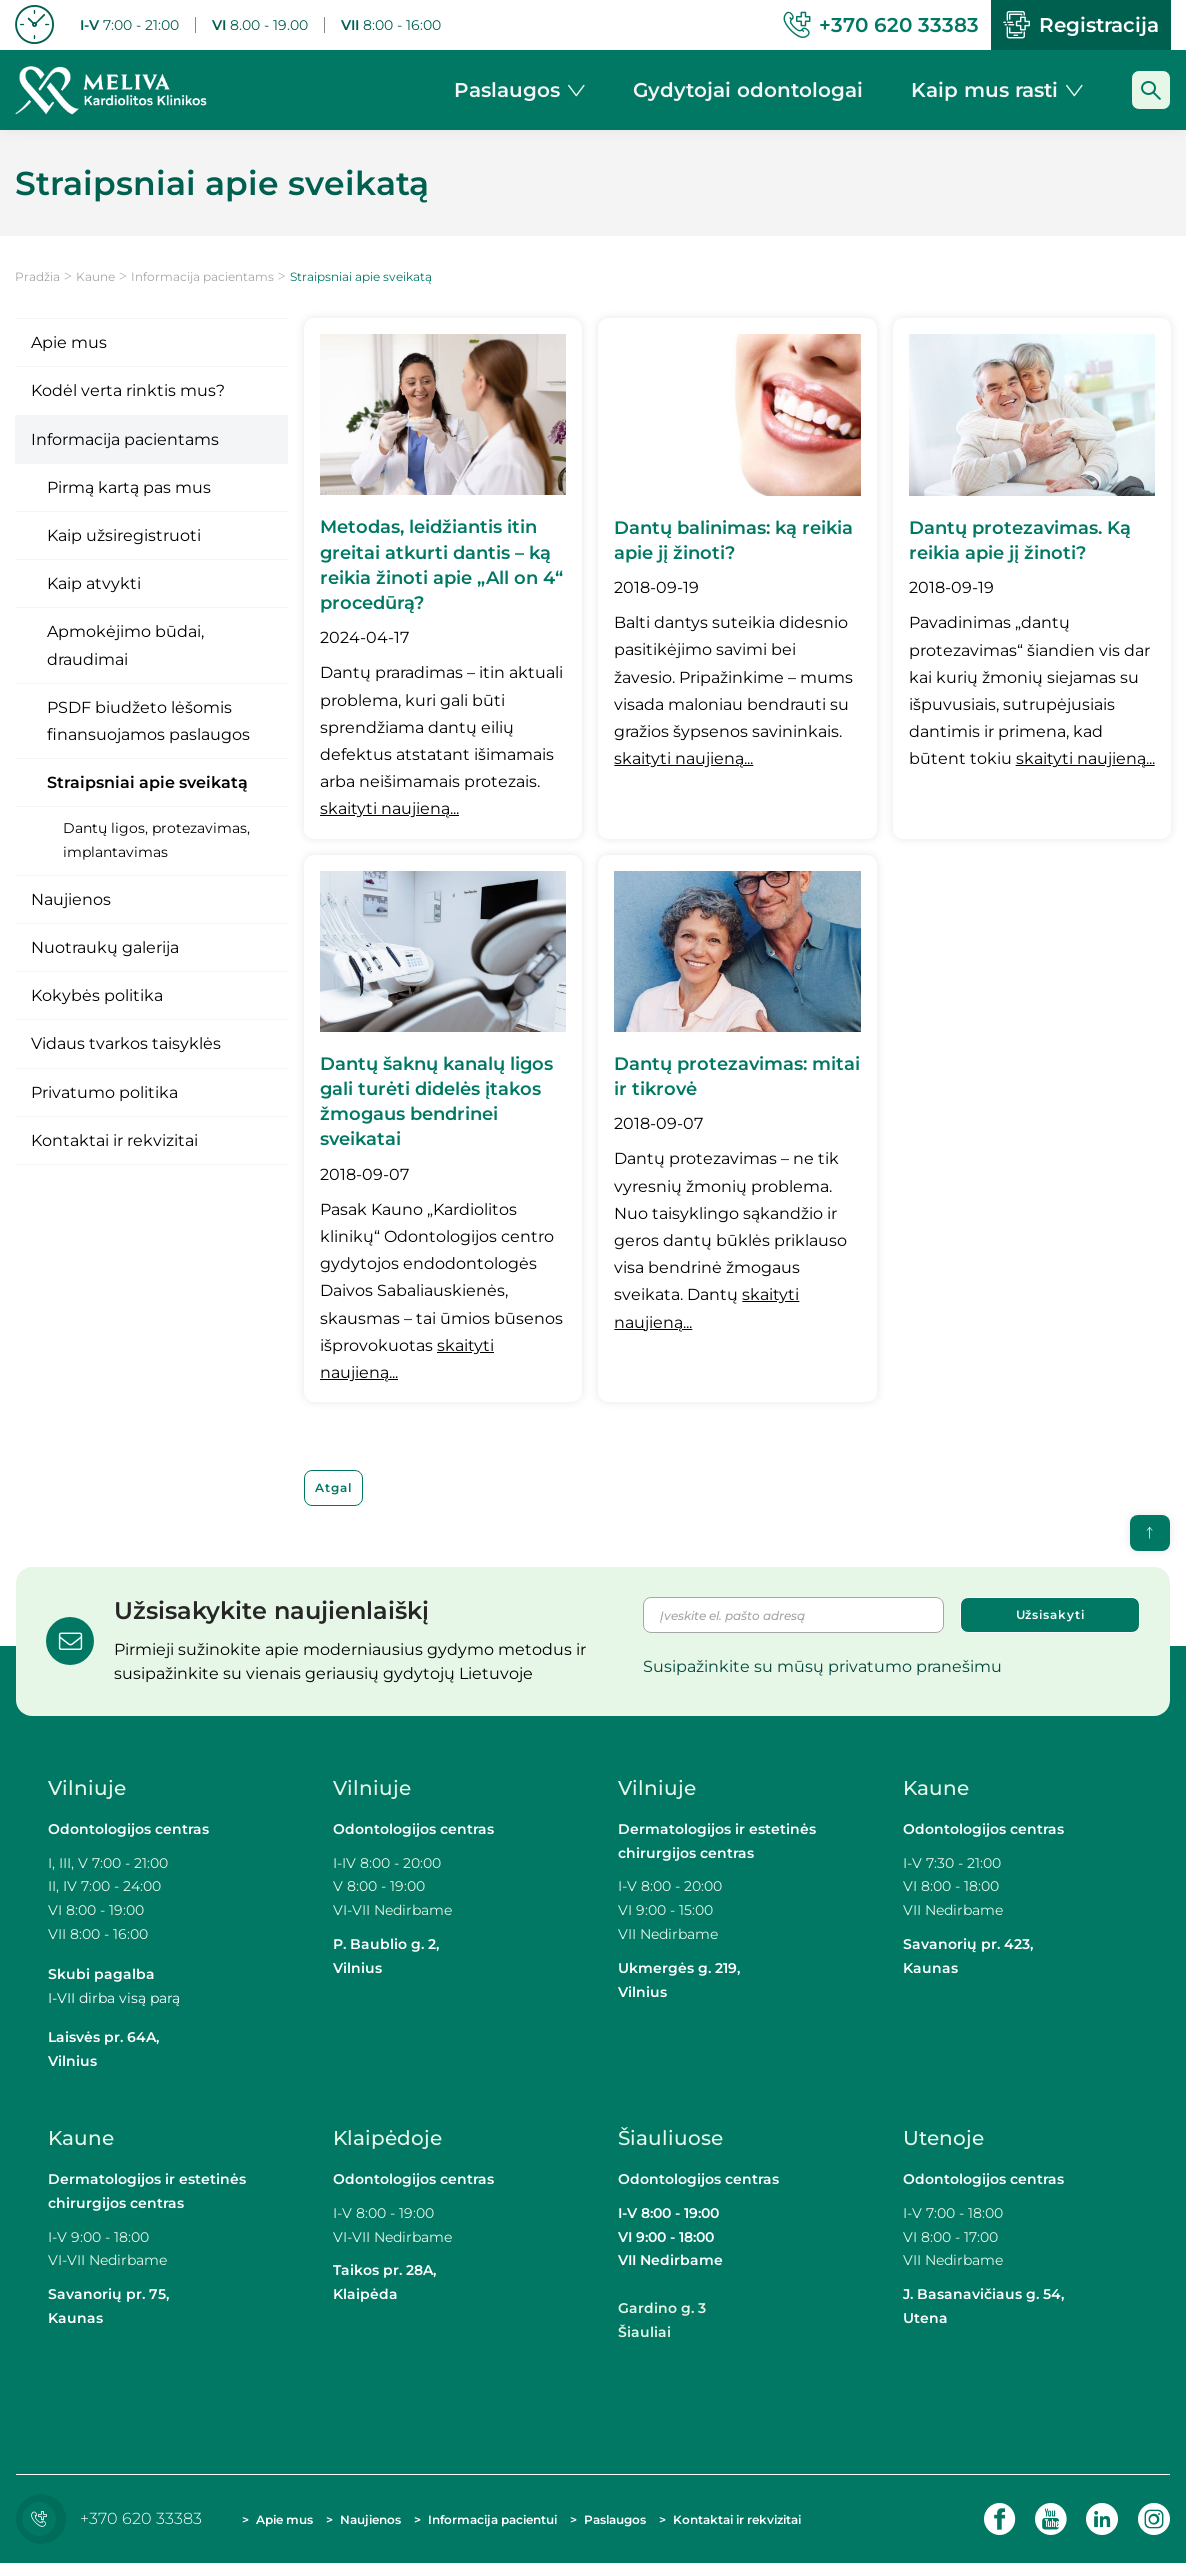  I want to click on Utenoje, so click(943, 2138).